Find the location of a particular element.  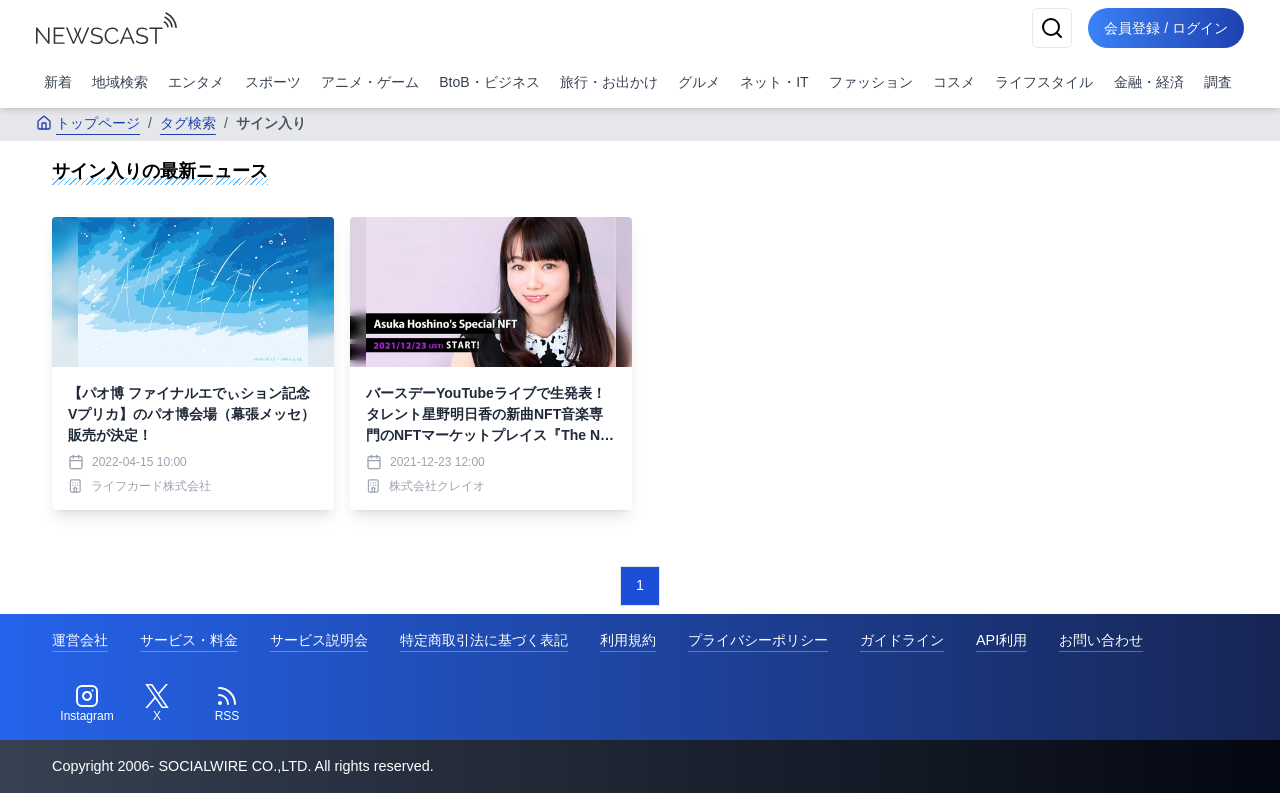

サービス・料金 is located at coordinates (189, 640).